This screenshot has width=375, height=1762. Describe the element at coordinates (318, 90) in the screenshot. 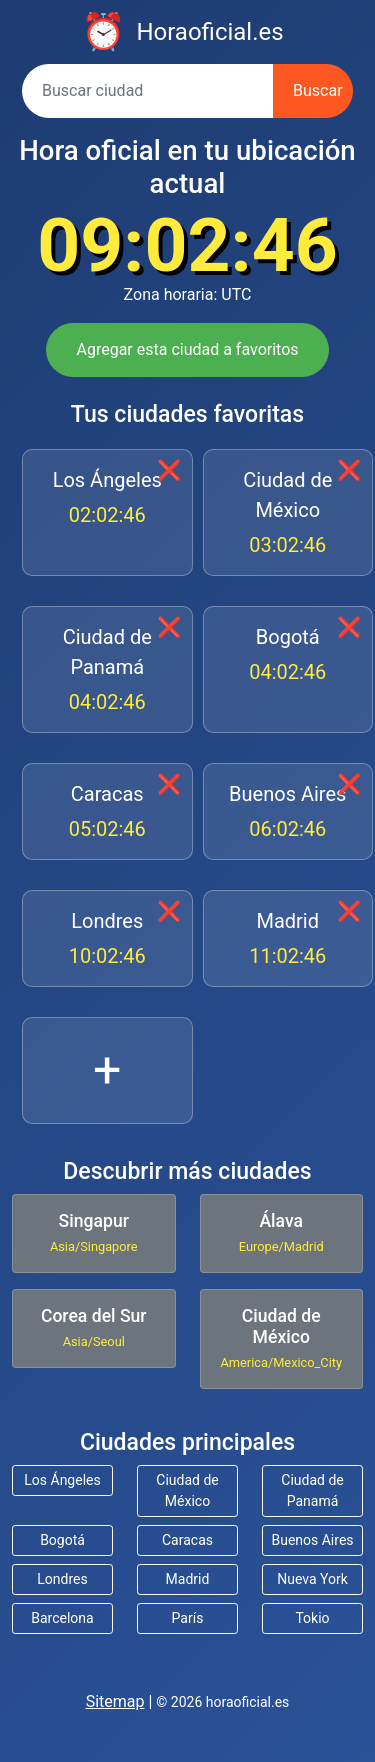

I see `Buscar` at that location.